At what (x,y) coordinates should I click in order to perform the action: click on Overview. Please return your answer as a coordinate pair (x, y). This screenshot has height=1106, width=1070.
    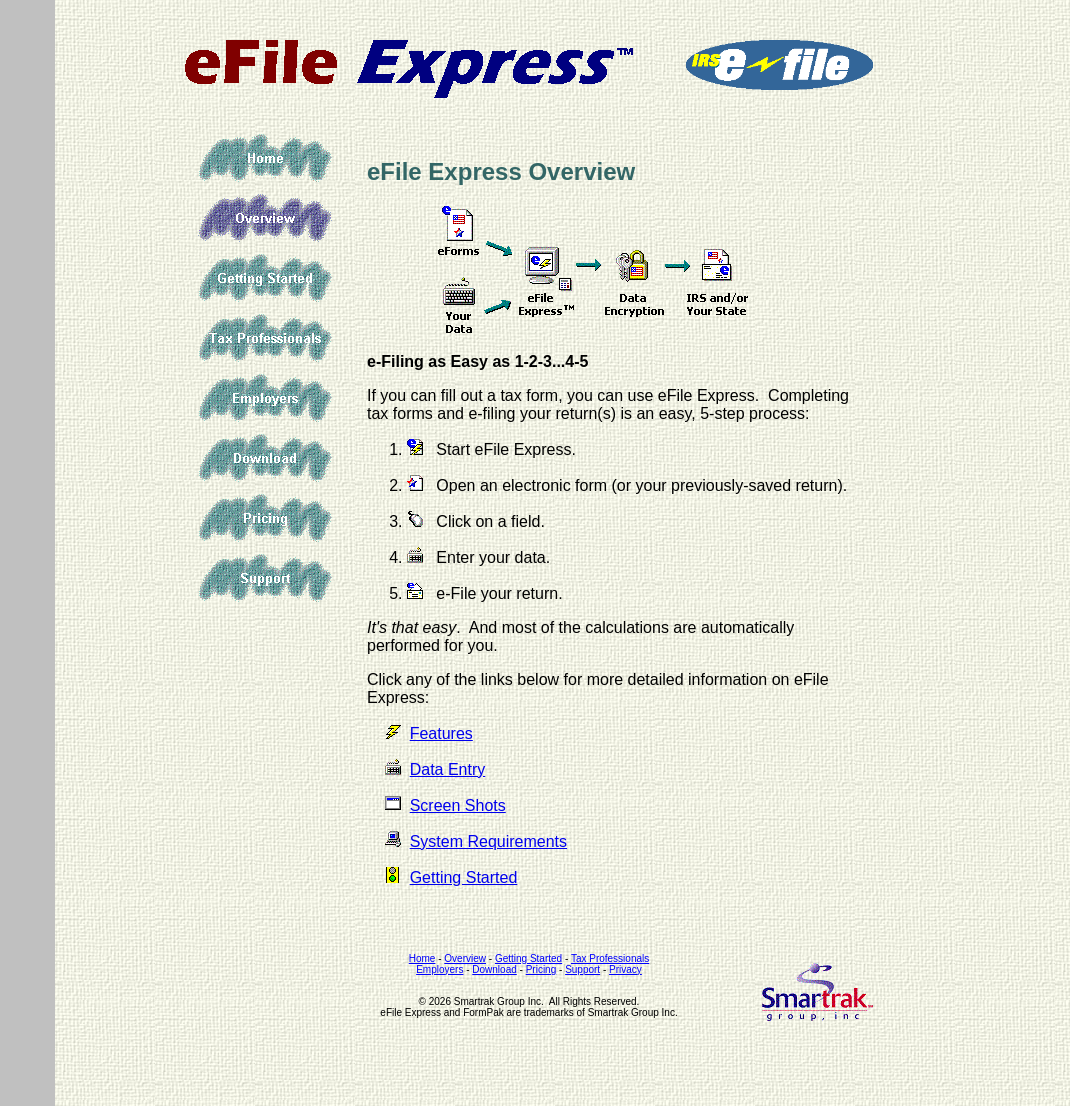
    Looking at the image, I should click on (265, 218).